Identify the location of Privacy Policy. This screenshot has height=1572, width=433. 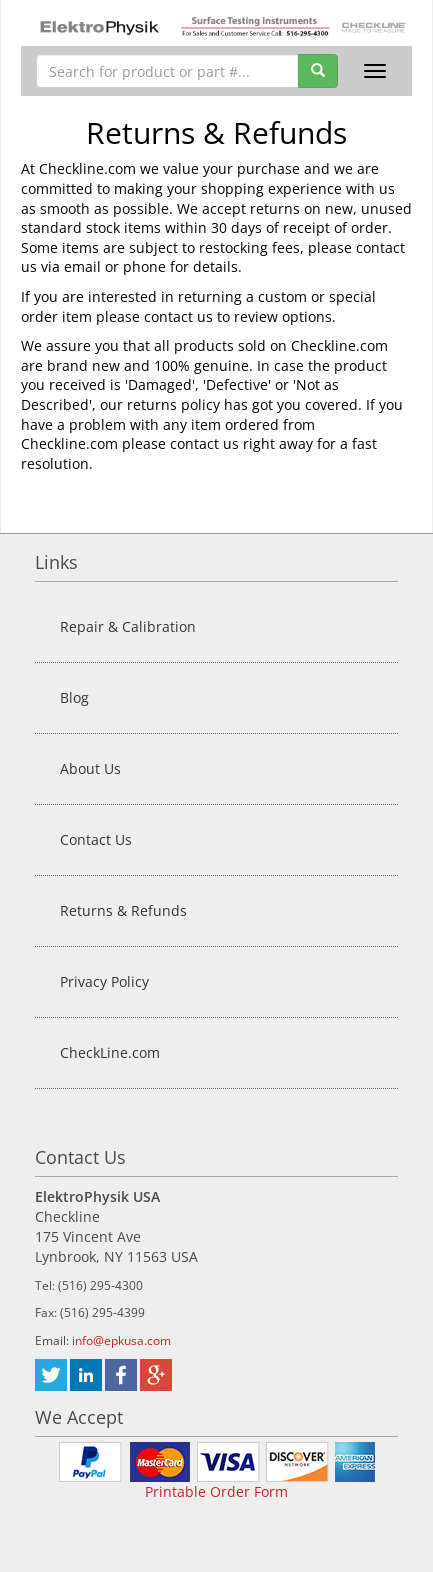
(104, 981).